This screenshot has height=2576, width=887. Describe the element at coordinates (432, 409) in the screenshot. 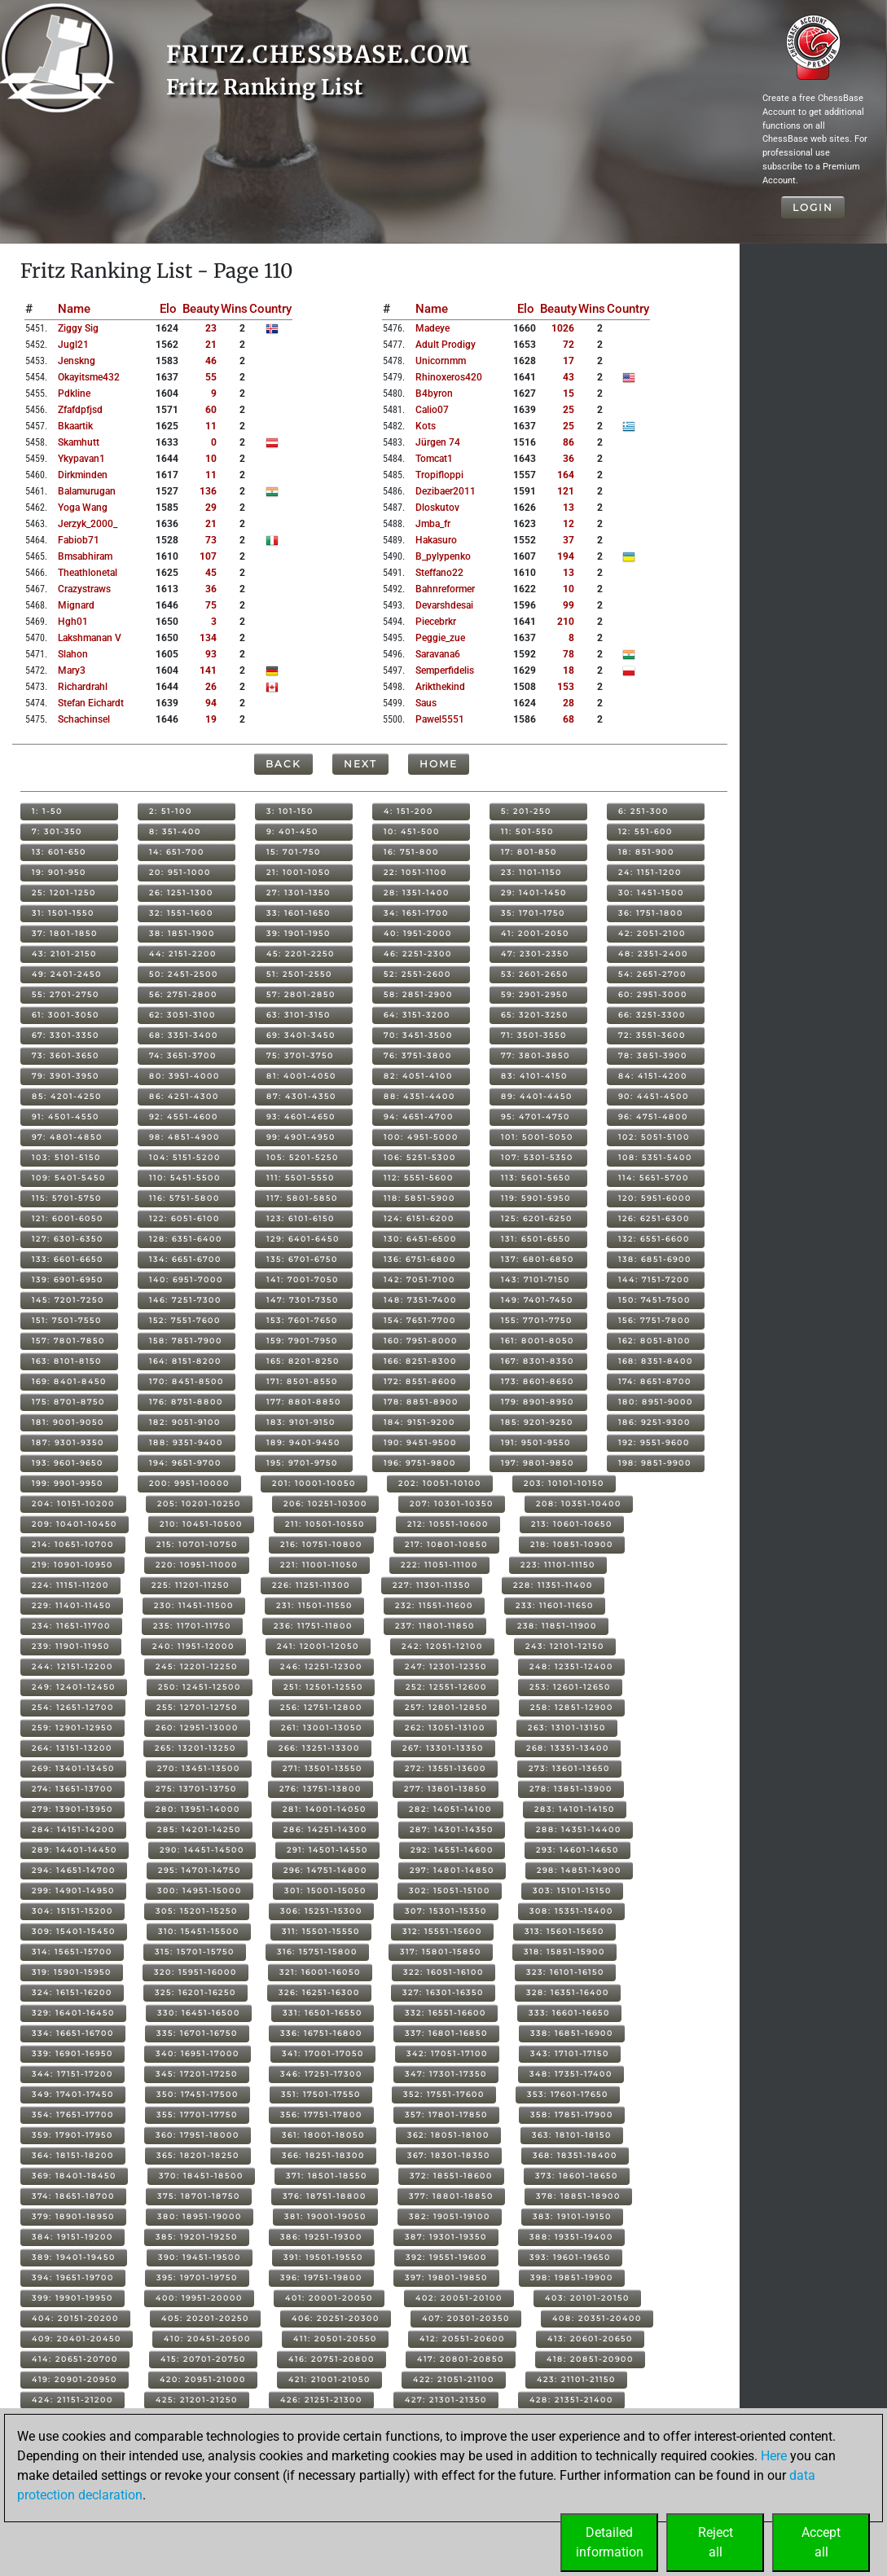

I see `calio07` at that location.